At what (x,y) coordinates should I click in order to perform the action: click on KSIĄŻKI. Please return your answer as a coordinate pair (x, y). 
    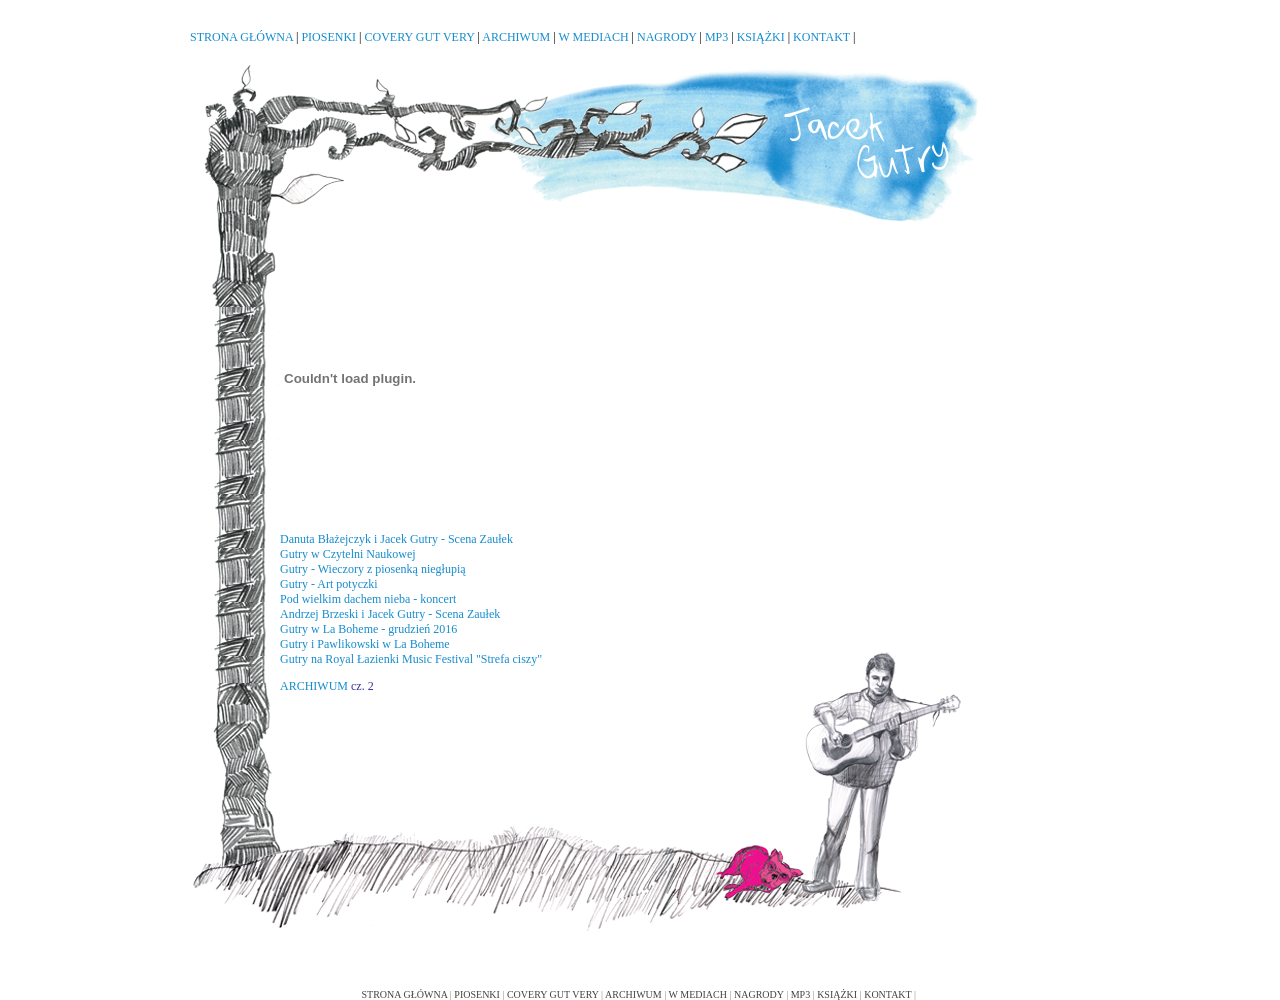
    Looking at the image, I should click on (761, 37).